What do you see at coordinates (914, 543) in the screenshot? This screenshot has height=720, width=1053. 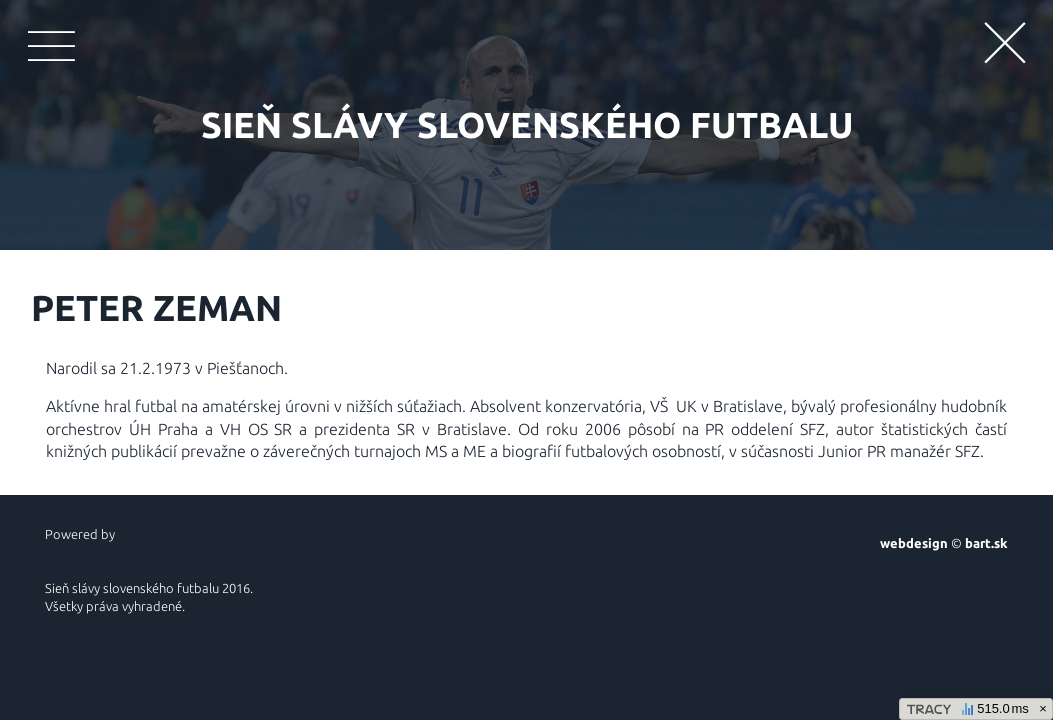 I see `webdesign` at bounding box center [914, 543].